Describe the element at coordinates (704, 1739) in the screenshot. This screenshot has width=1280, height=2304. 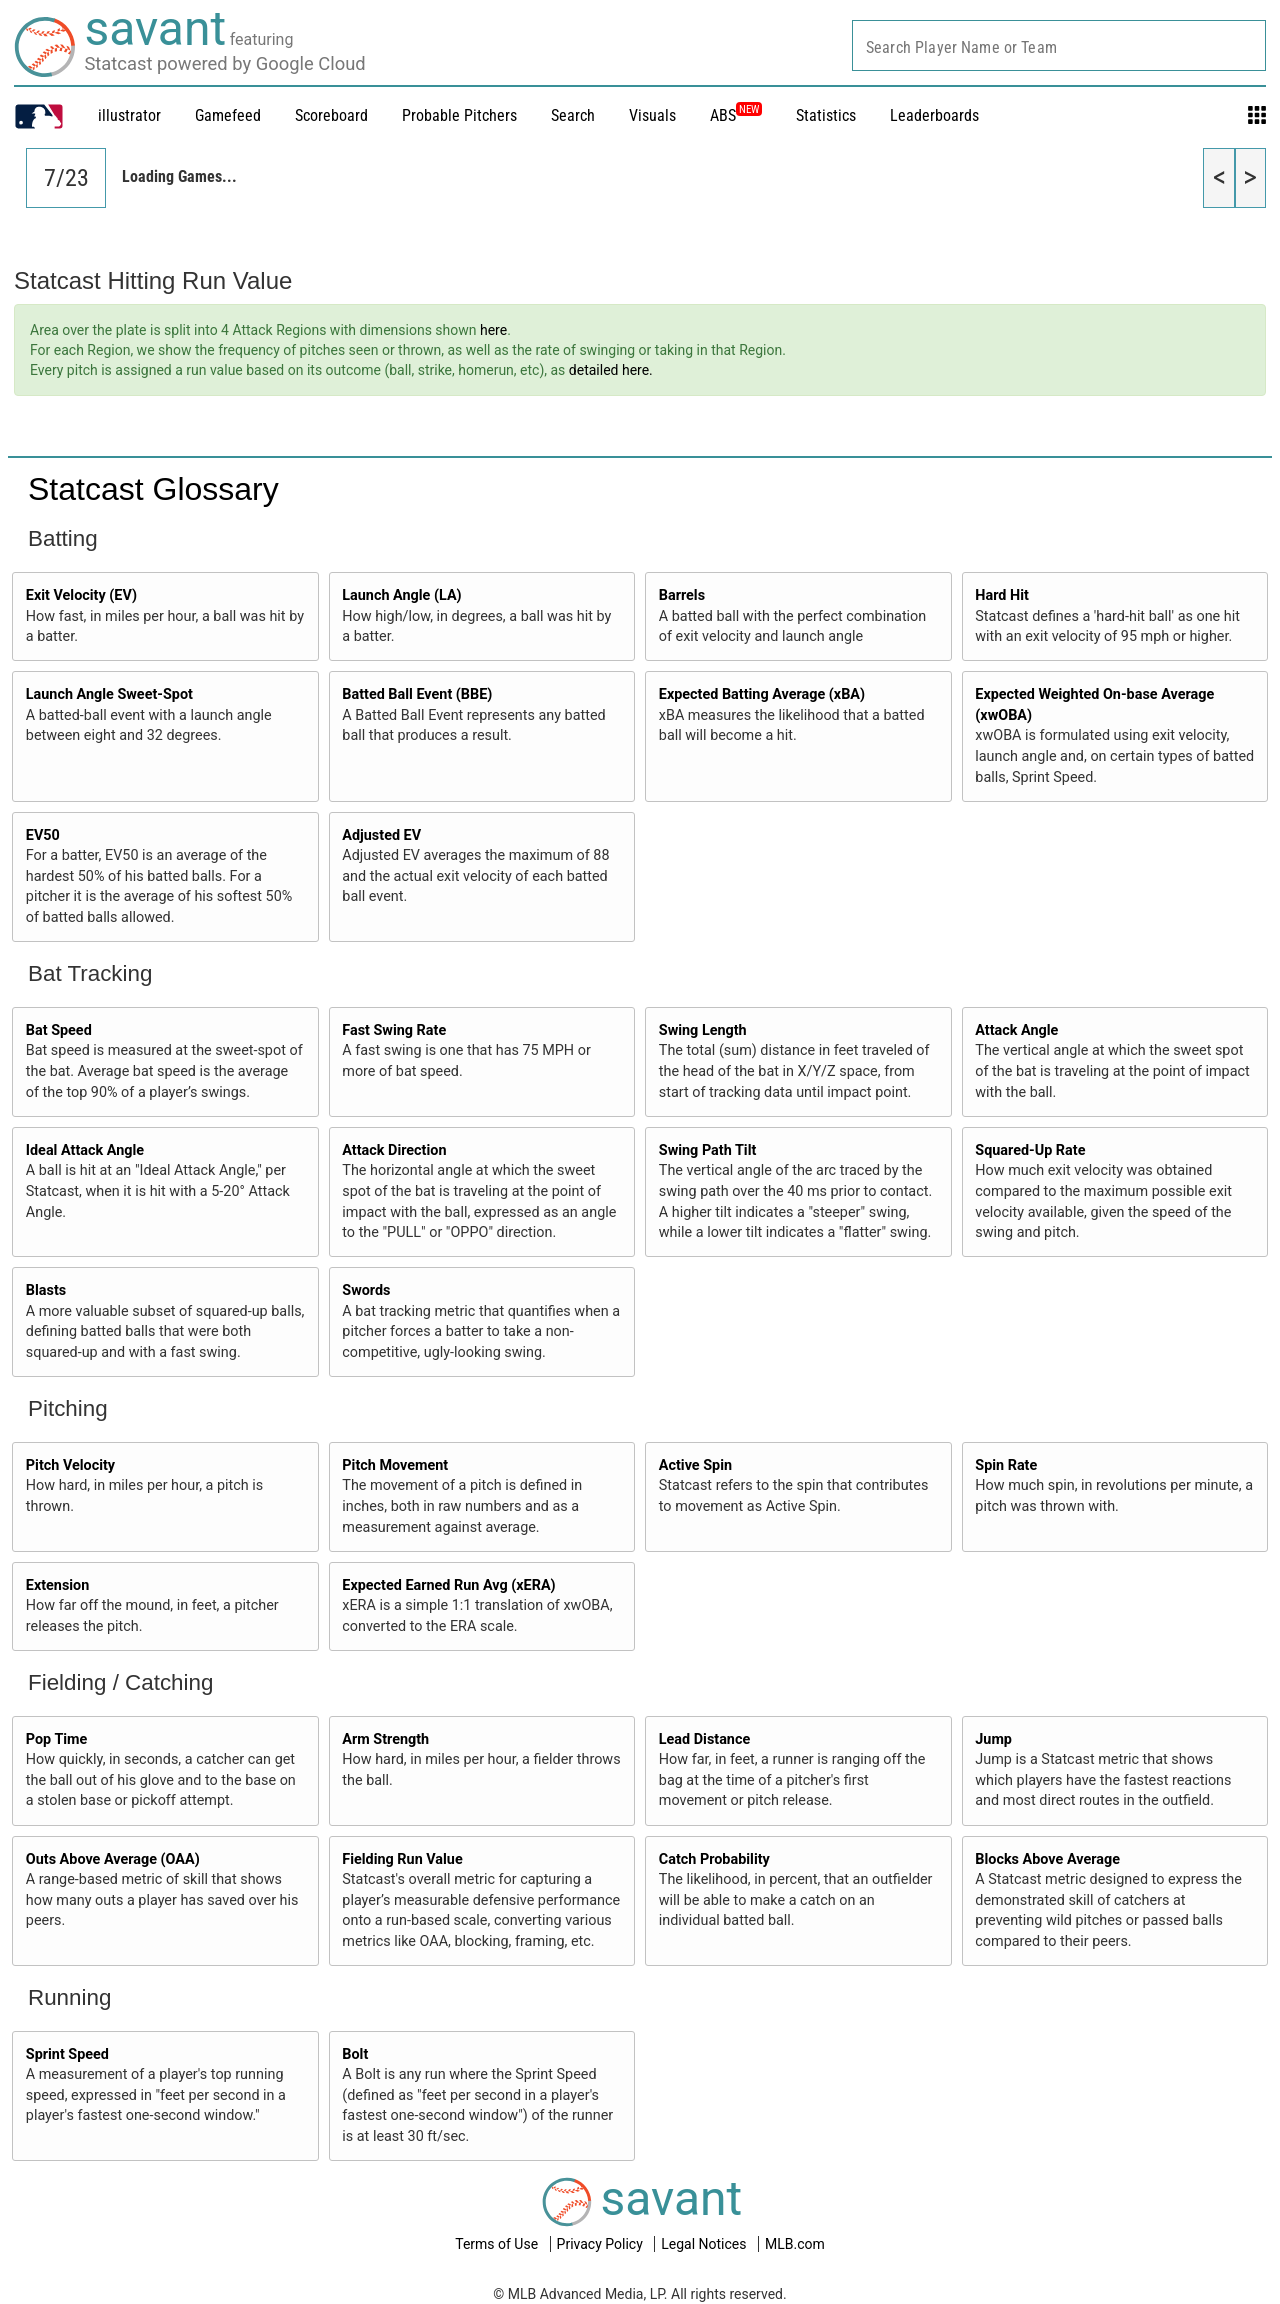
I see `Lead Distance` at that location.